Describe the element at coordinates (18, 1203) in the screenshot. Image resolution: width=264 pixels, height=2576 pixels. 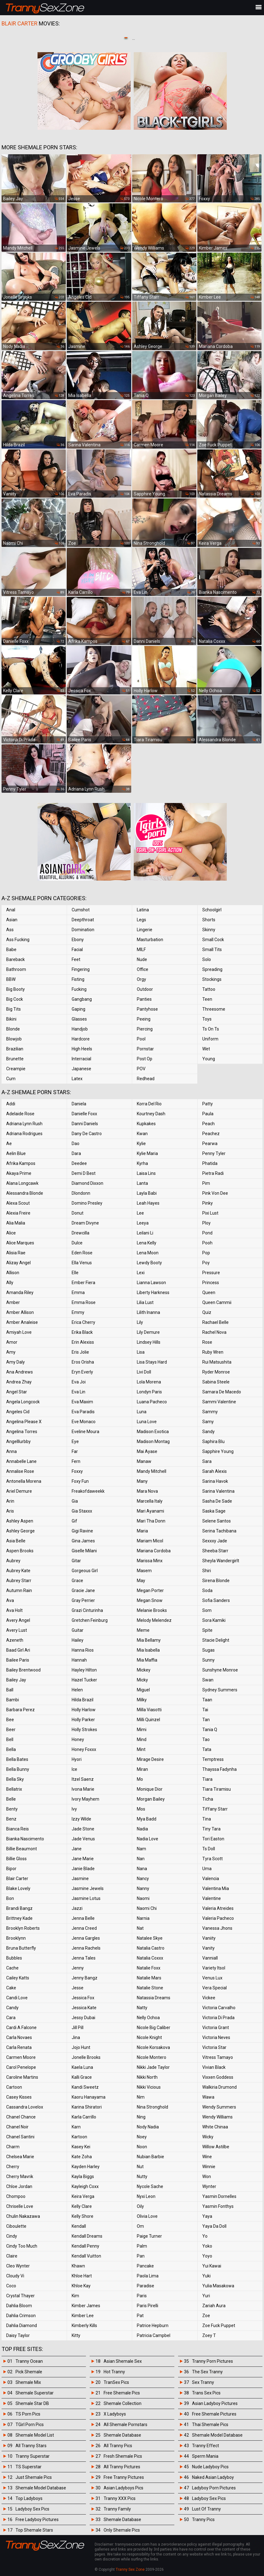
I see `Alexa Scout` at that location.